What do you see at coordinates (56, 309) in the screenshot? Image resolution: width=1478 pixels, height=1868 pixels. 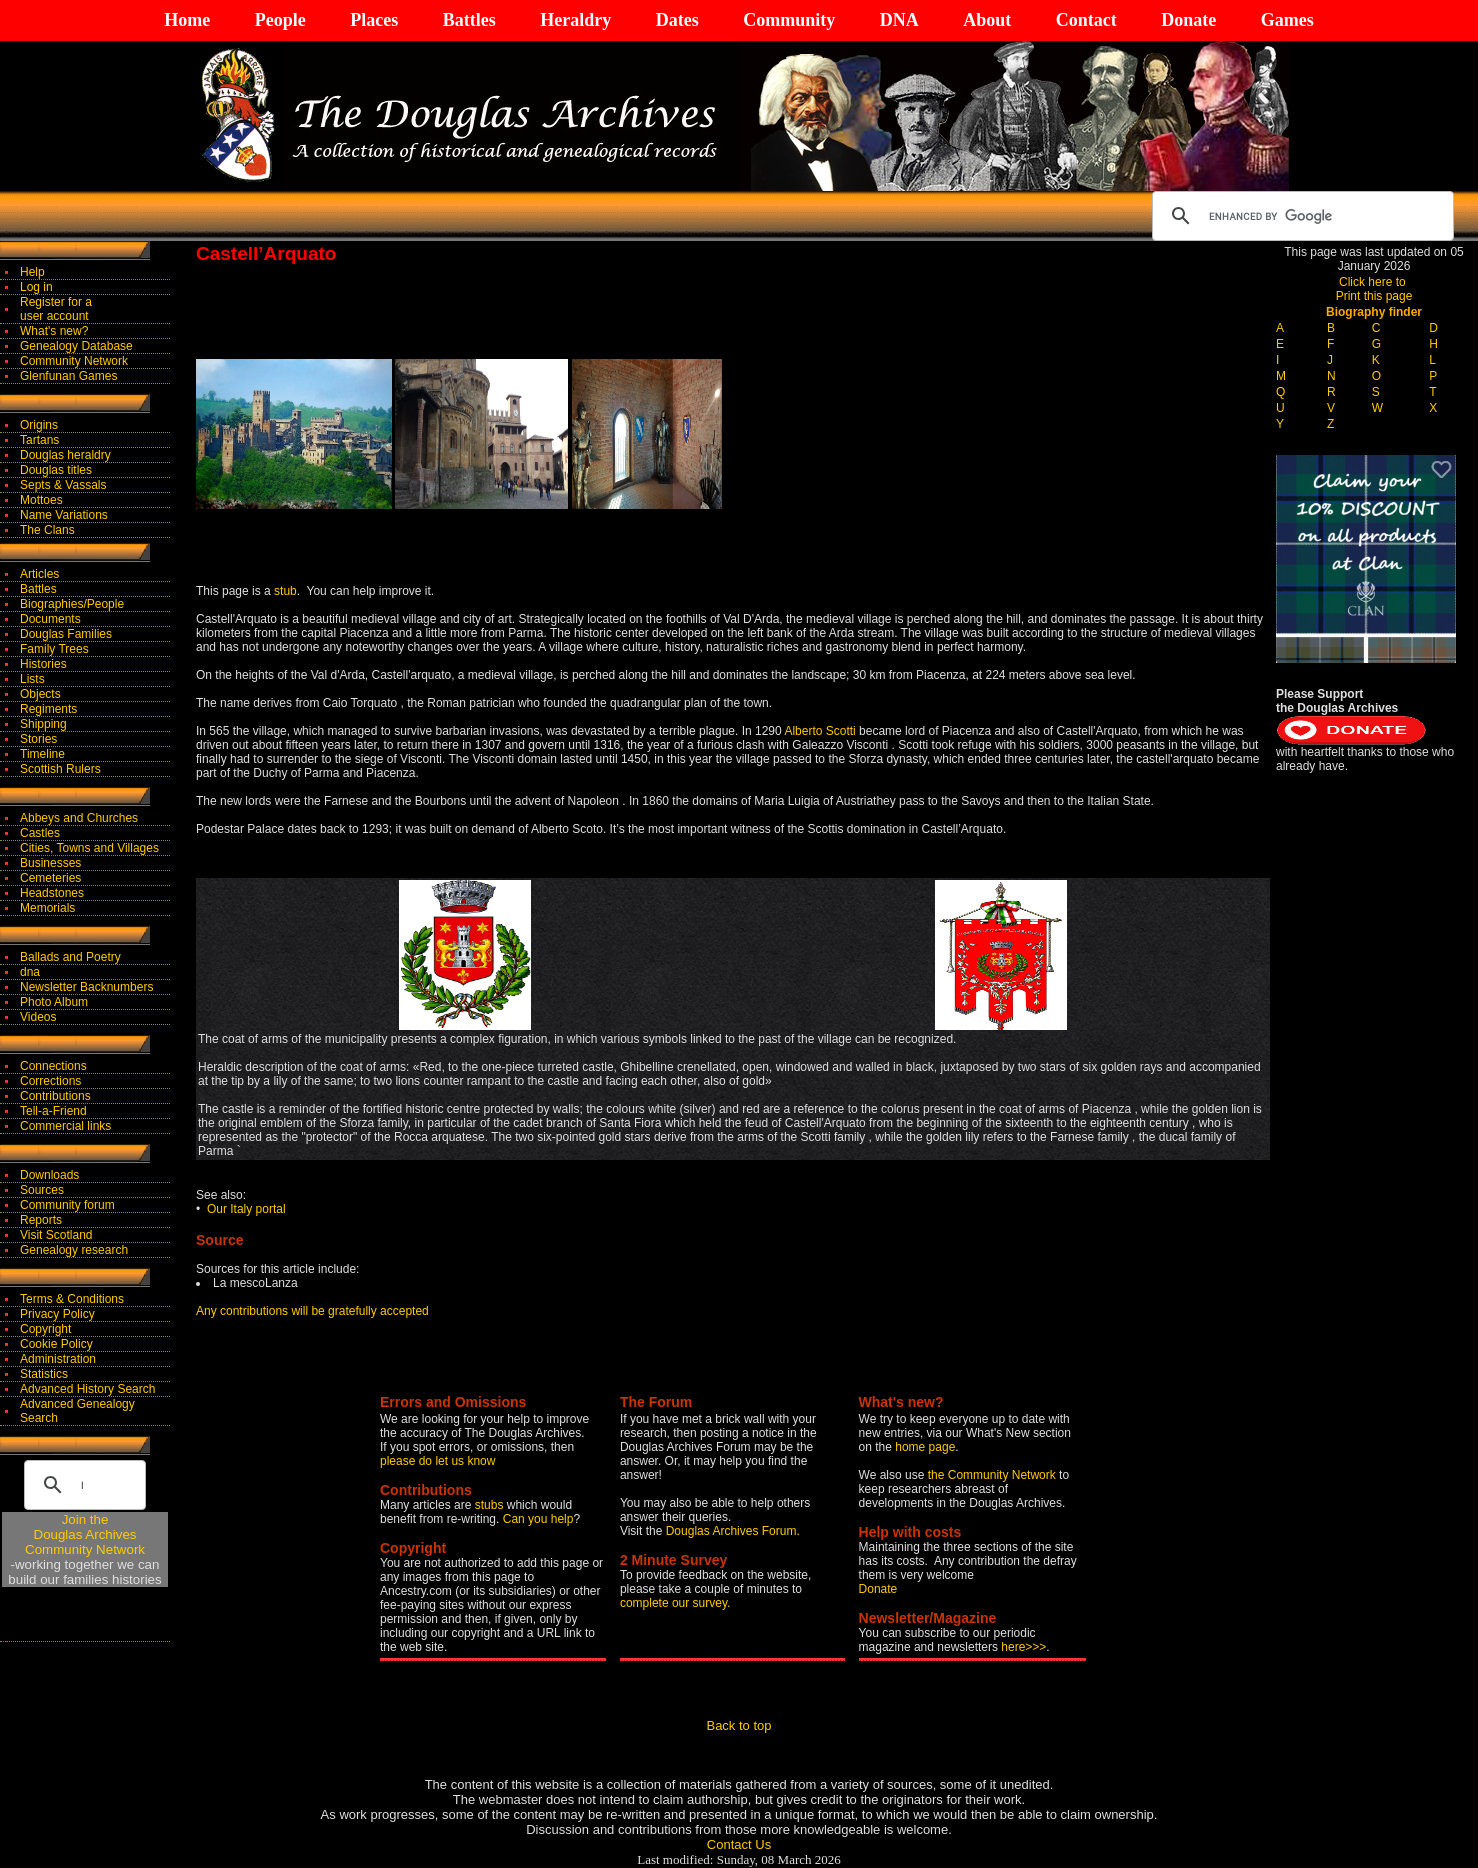 I see `Register for auser account` at bounding box center [56, 309].